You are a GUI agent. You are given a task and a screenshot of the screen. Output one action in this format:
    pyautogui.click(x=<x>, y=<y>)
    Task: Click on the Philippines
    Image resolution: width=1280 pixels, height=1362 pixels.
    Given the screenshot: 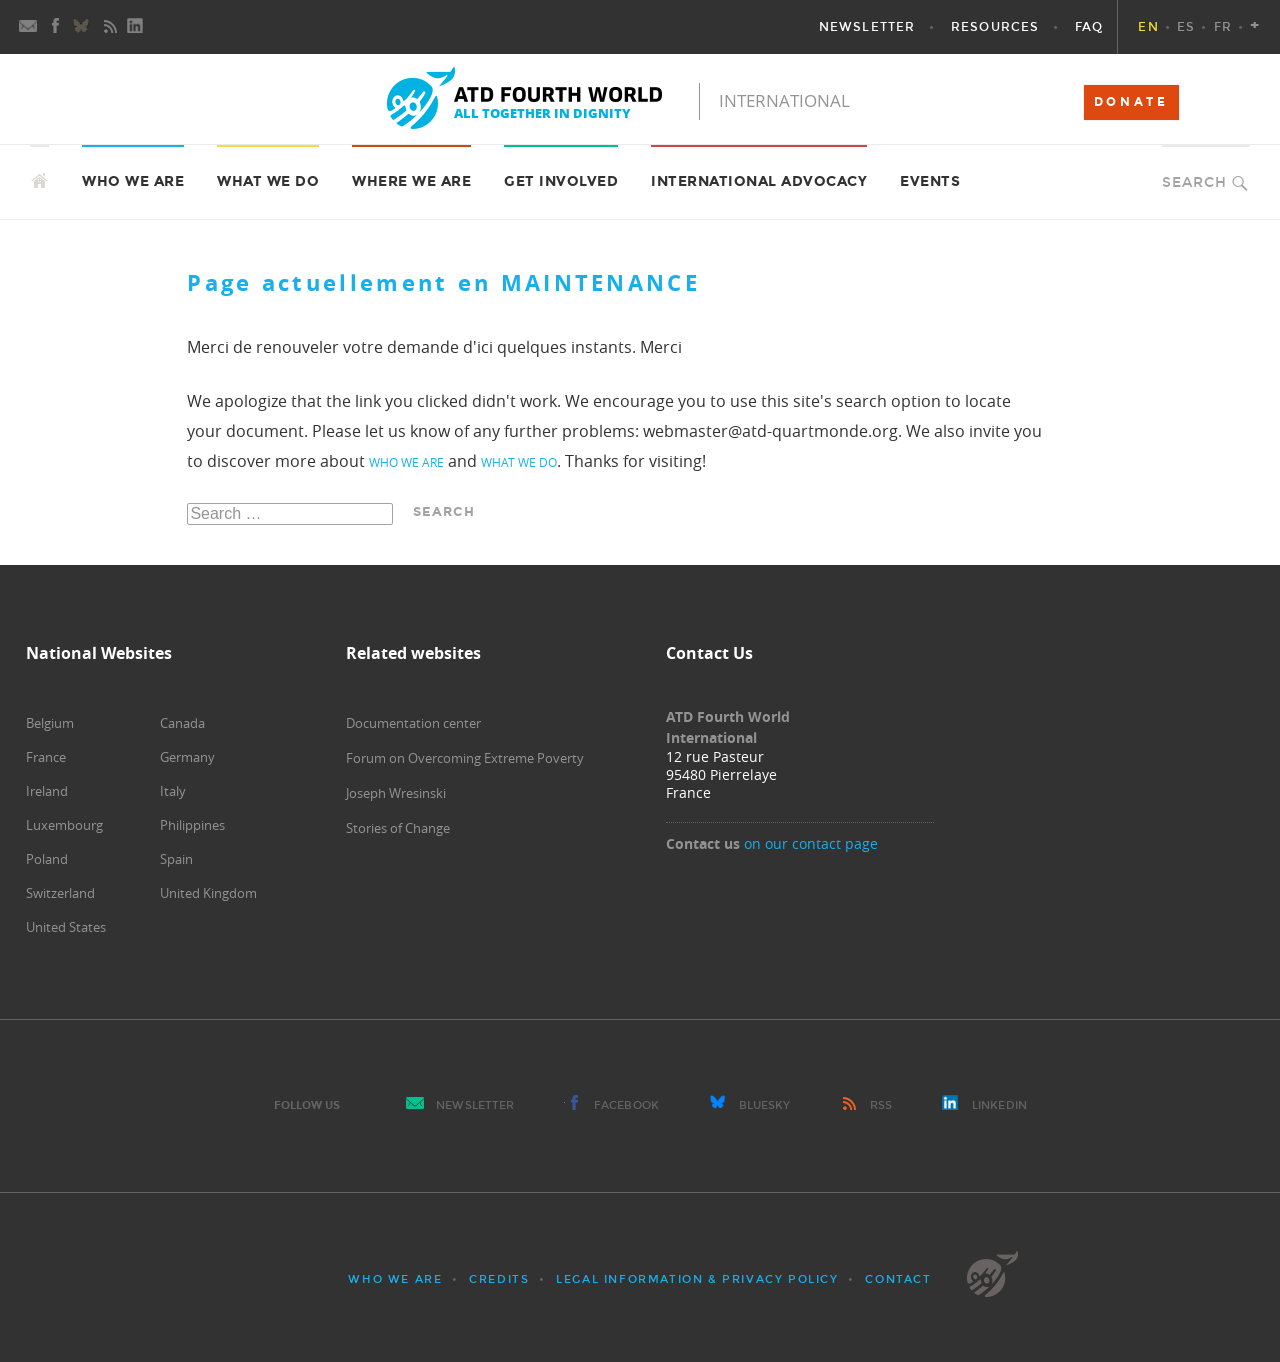 What is the action you would take?
    pyautogui.click(x=192, y=825)
    